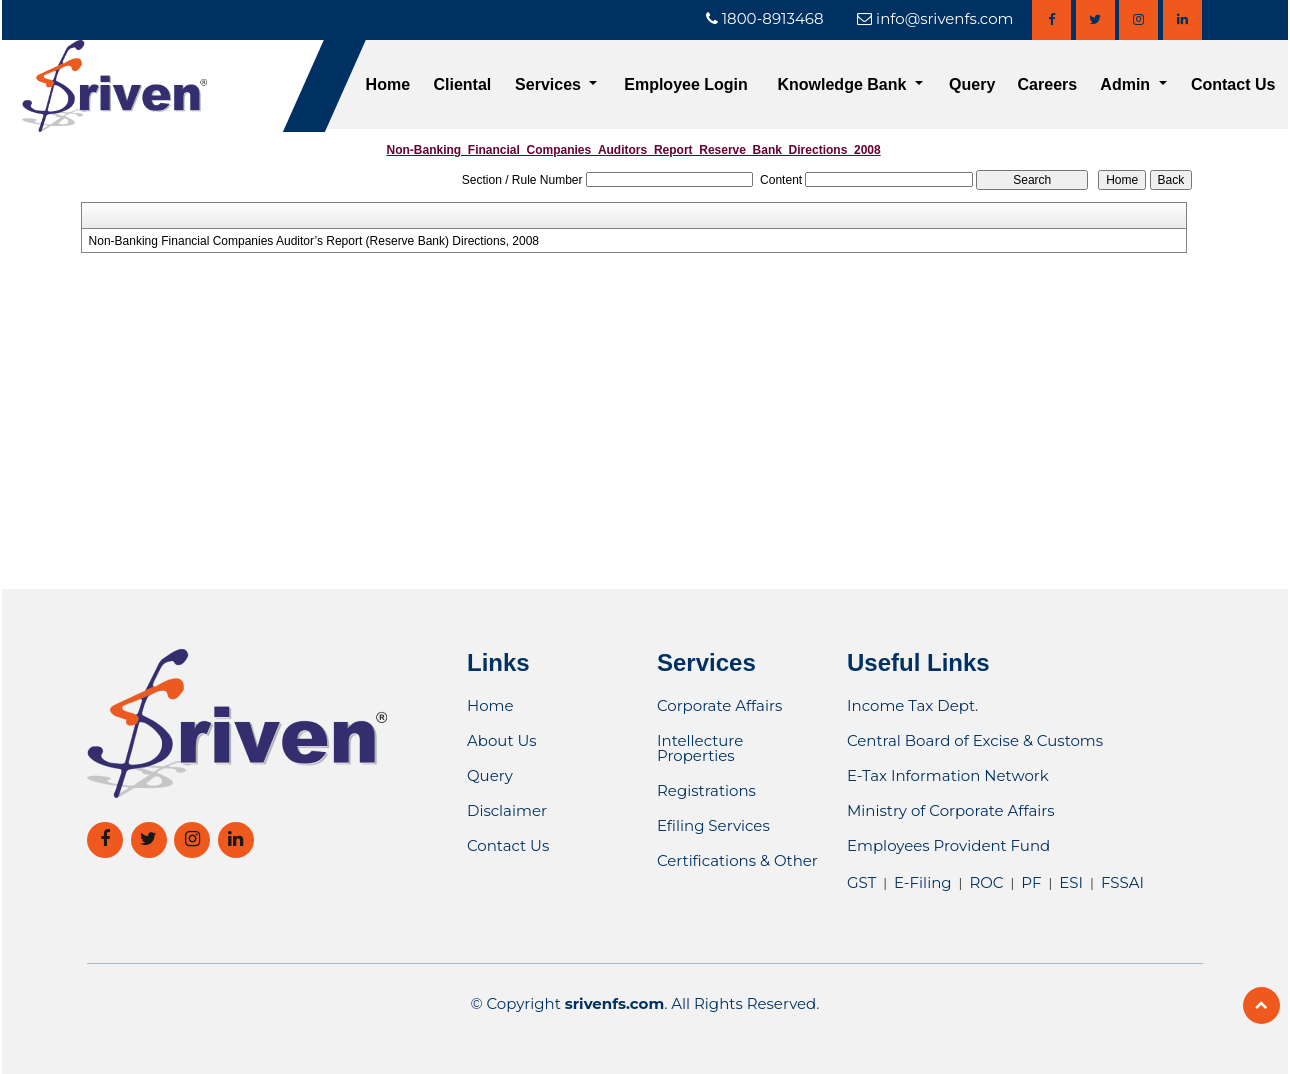 The image size is (1290, 1074). What do you see at coordinates (1071, 882) in the screenshot?
I see `ESI` at bounding box center [1071, 882].